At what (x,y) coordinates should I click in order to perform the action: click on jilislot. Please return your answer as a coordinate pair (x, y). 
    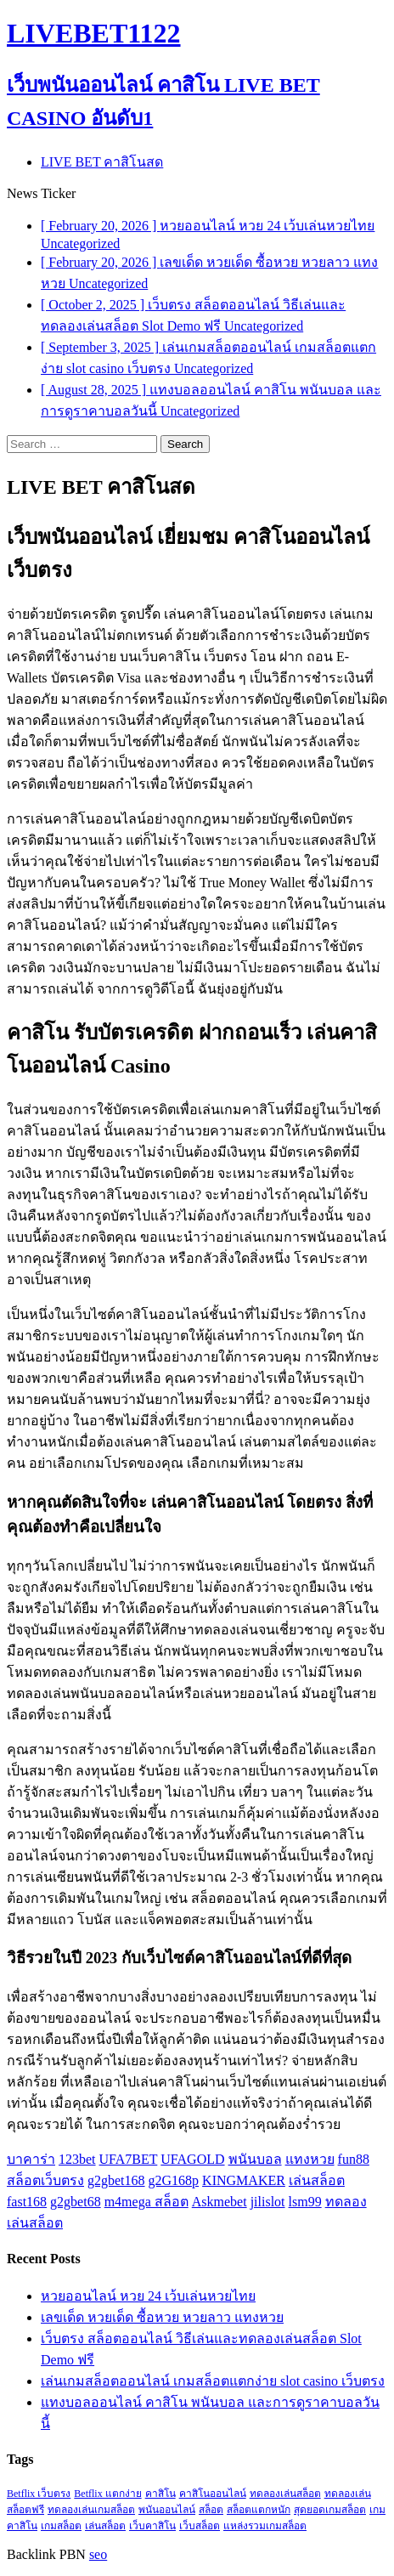
    Looking at the image, I should click on (267, 2201).